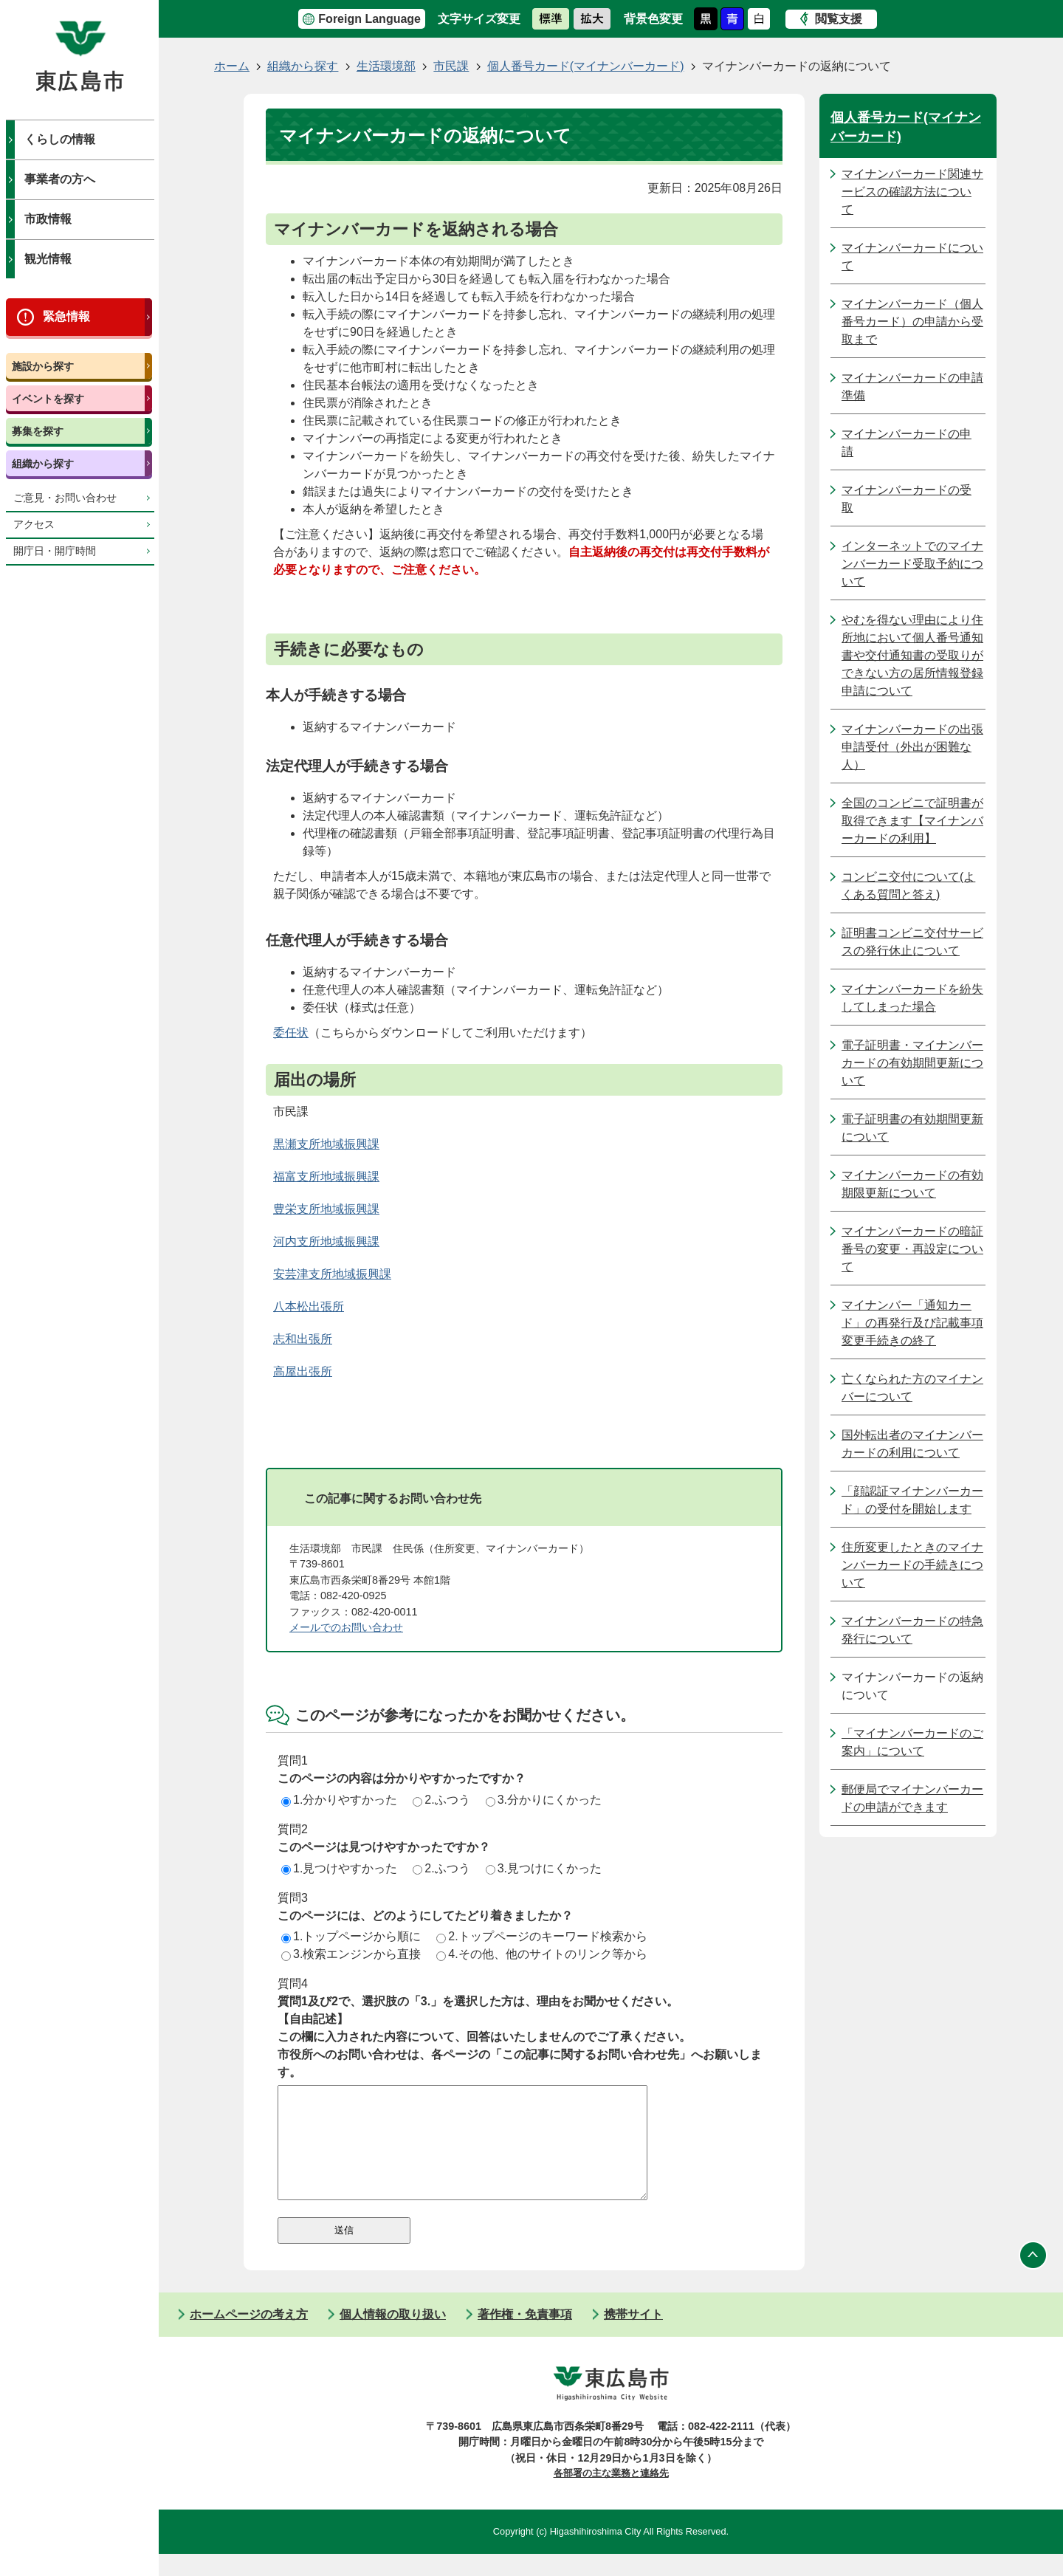 This screenshot has width=1063, height=2576. What do you see at coordinates (912, 1323) in the screenshot?
I see `マイナンバー「通知カード」の再発行及び記載事項変更手続きの終了` at bounding box center [912, 1323].